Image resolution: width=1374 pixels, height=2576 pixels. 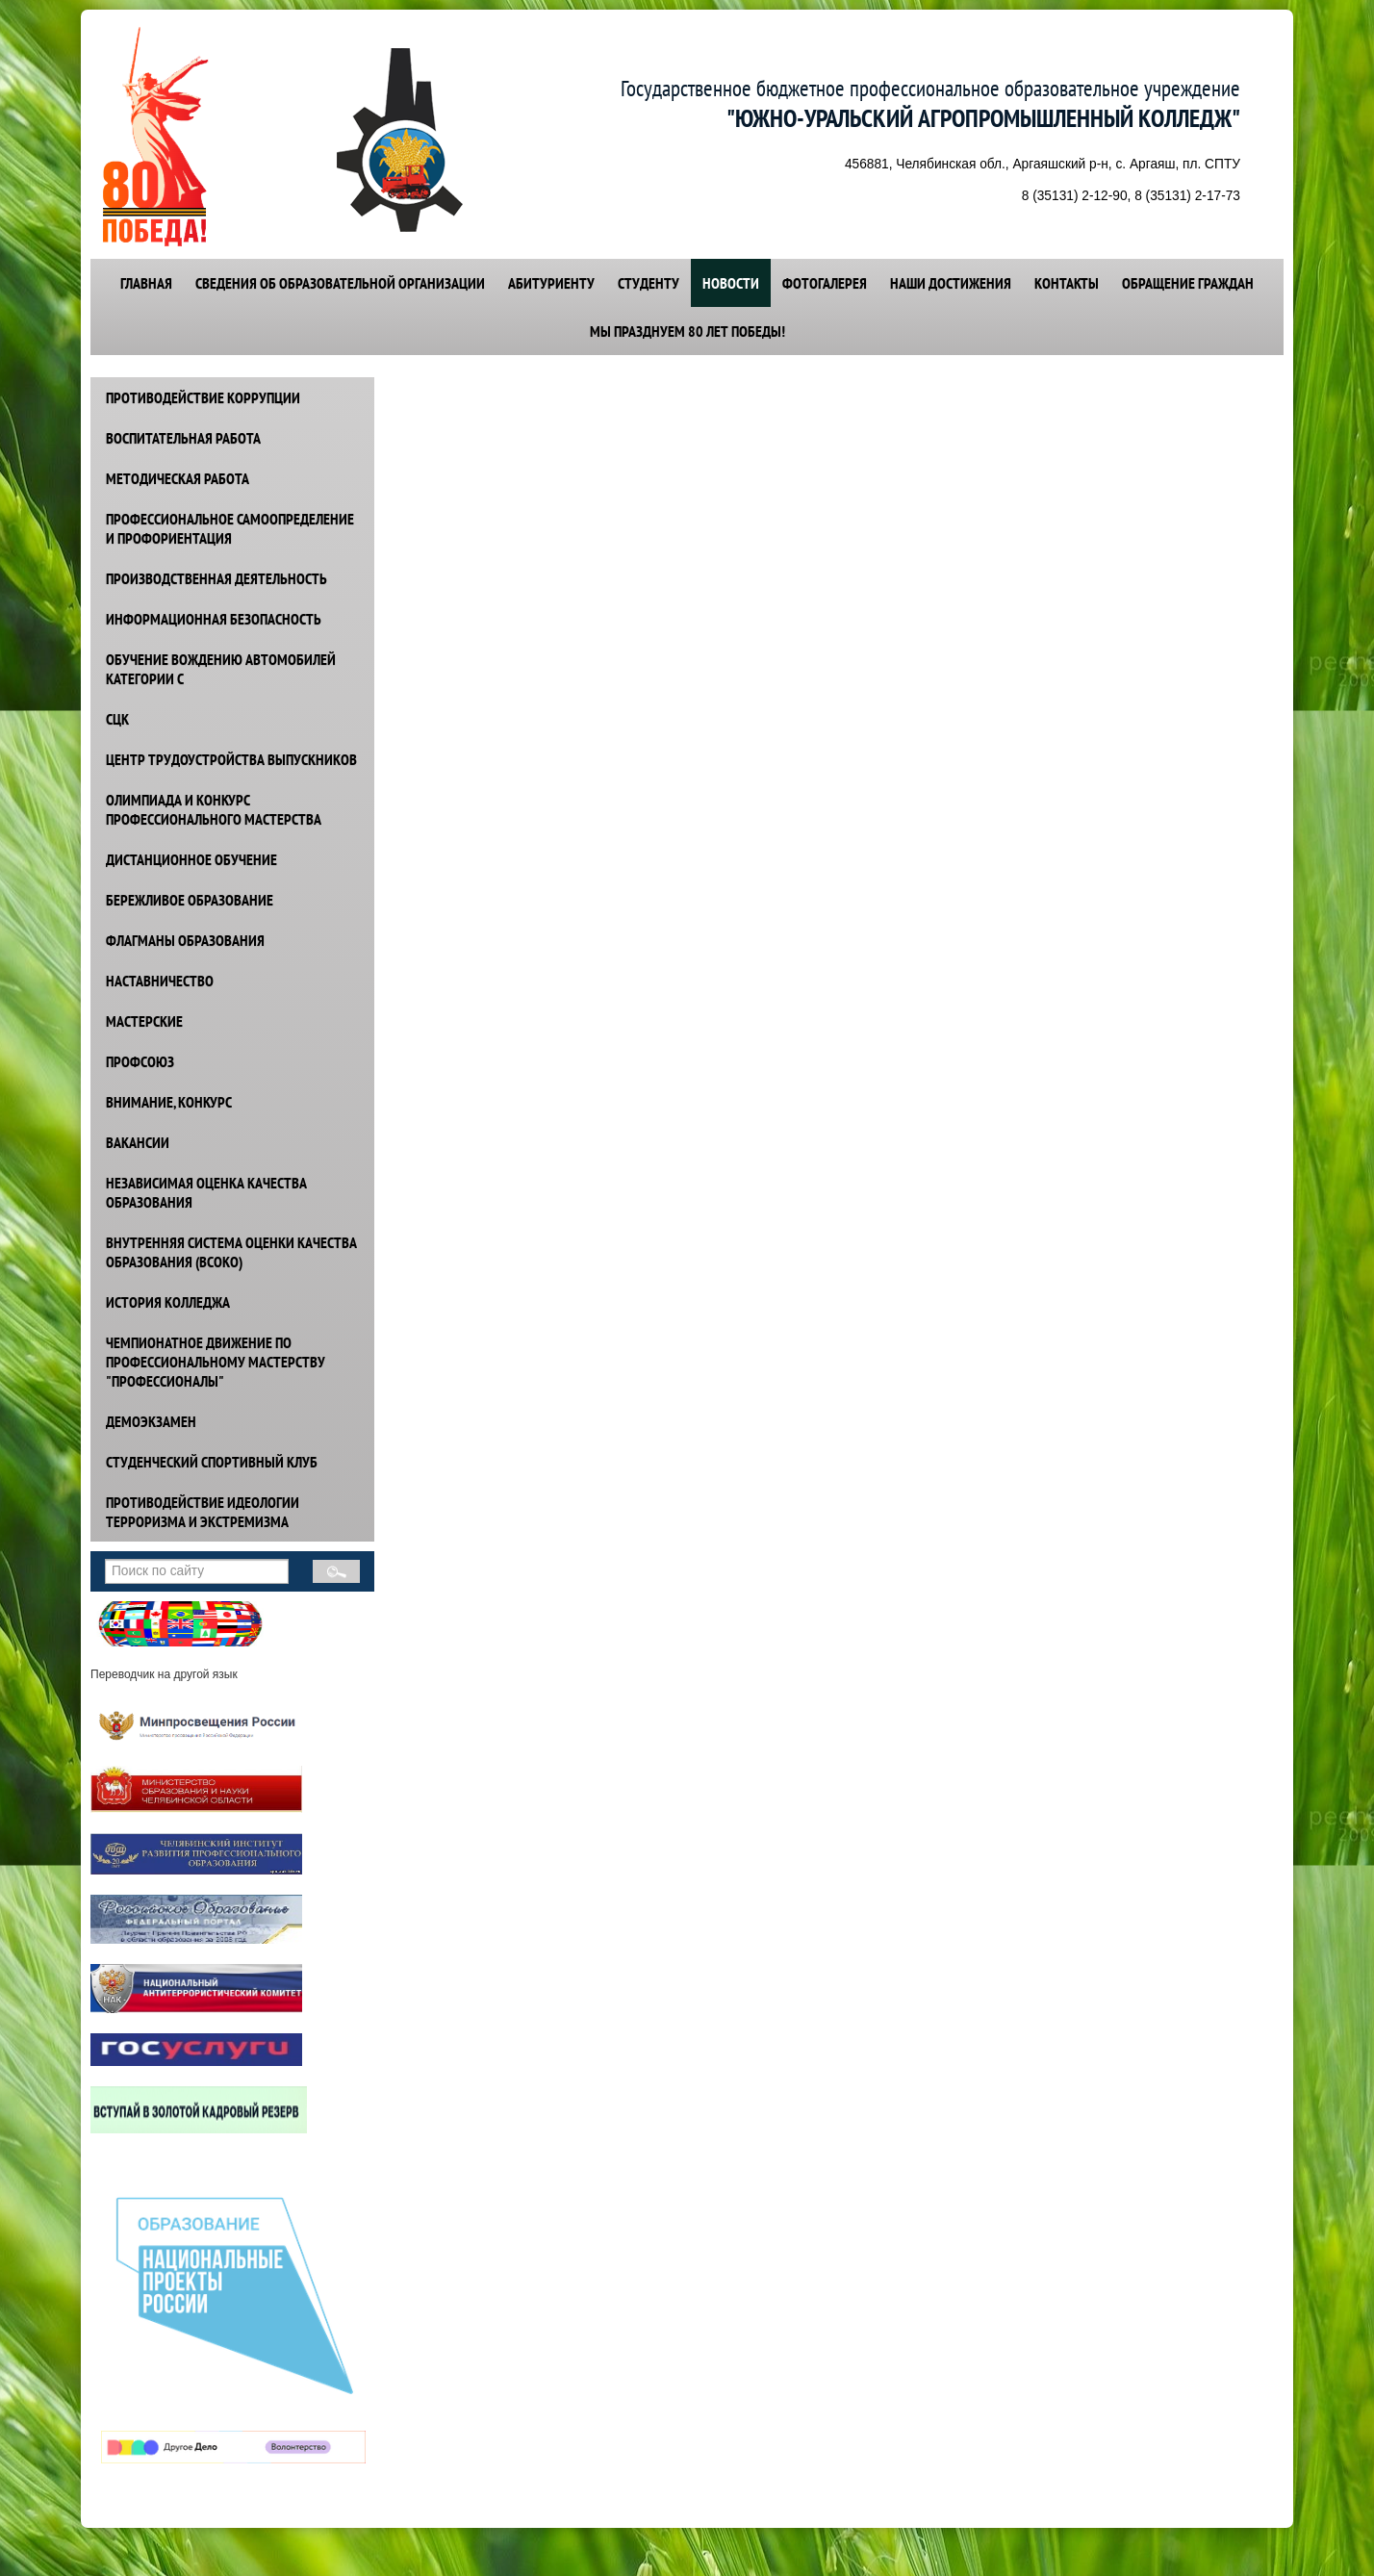 I want to click on НАШИ ДОСТИЖЕНИЯ, so click(x=950, y=283).